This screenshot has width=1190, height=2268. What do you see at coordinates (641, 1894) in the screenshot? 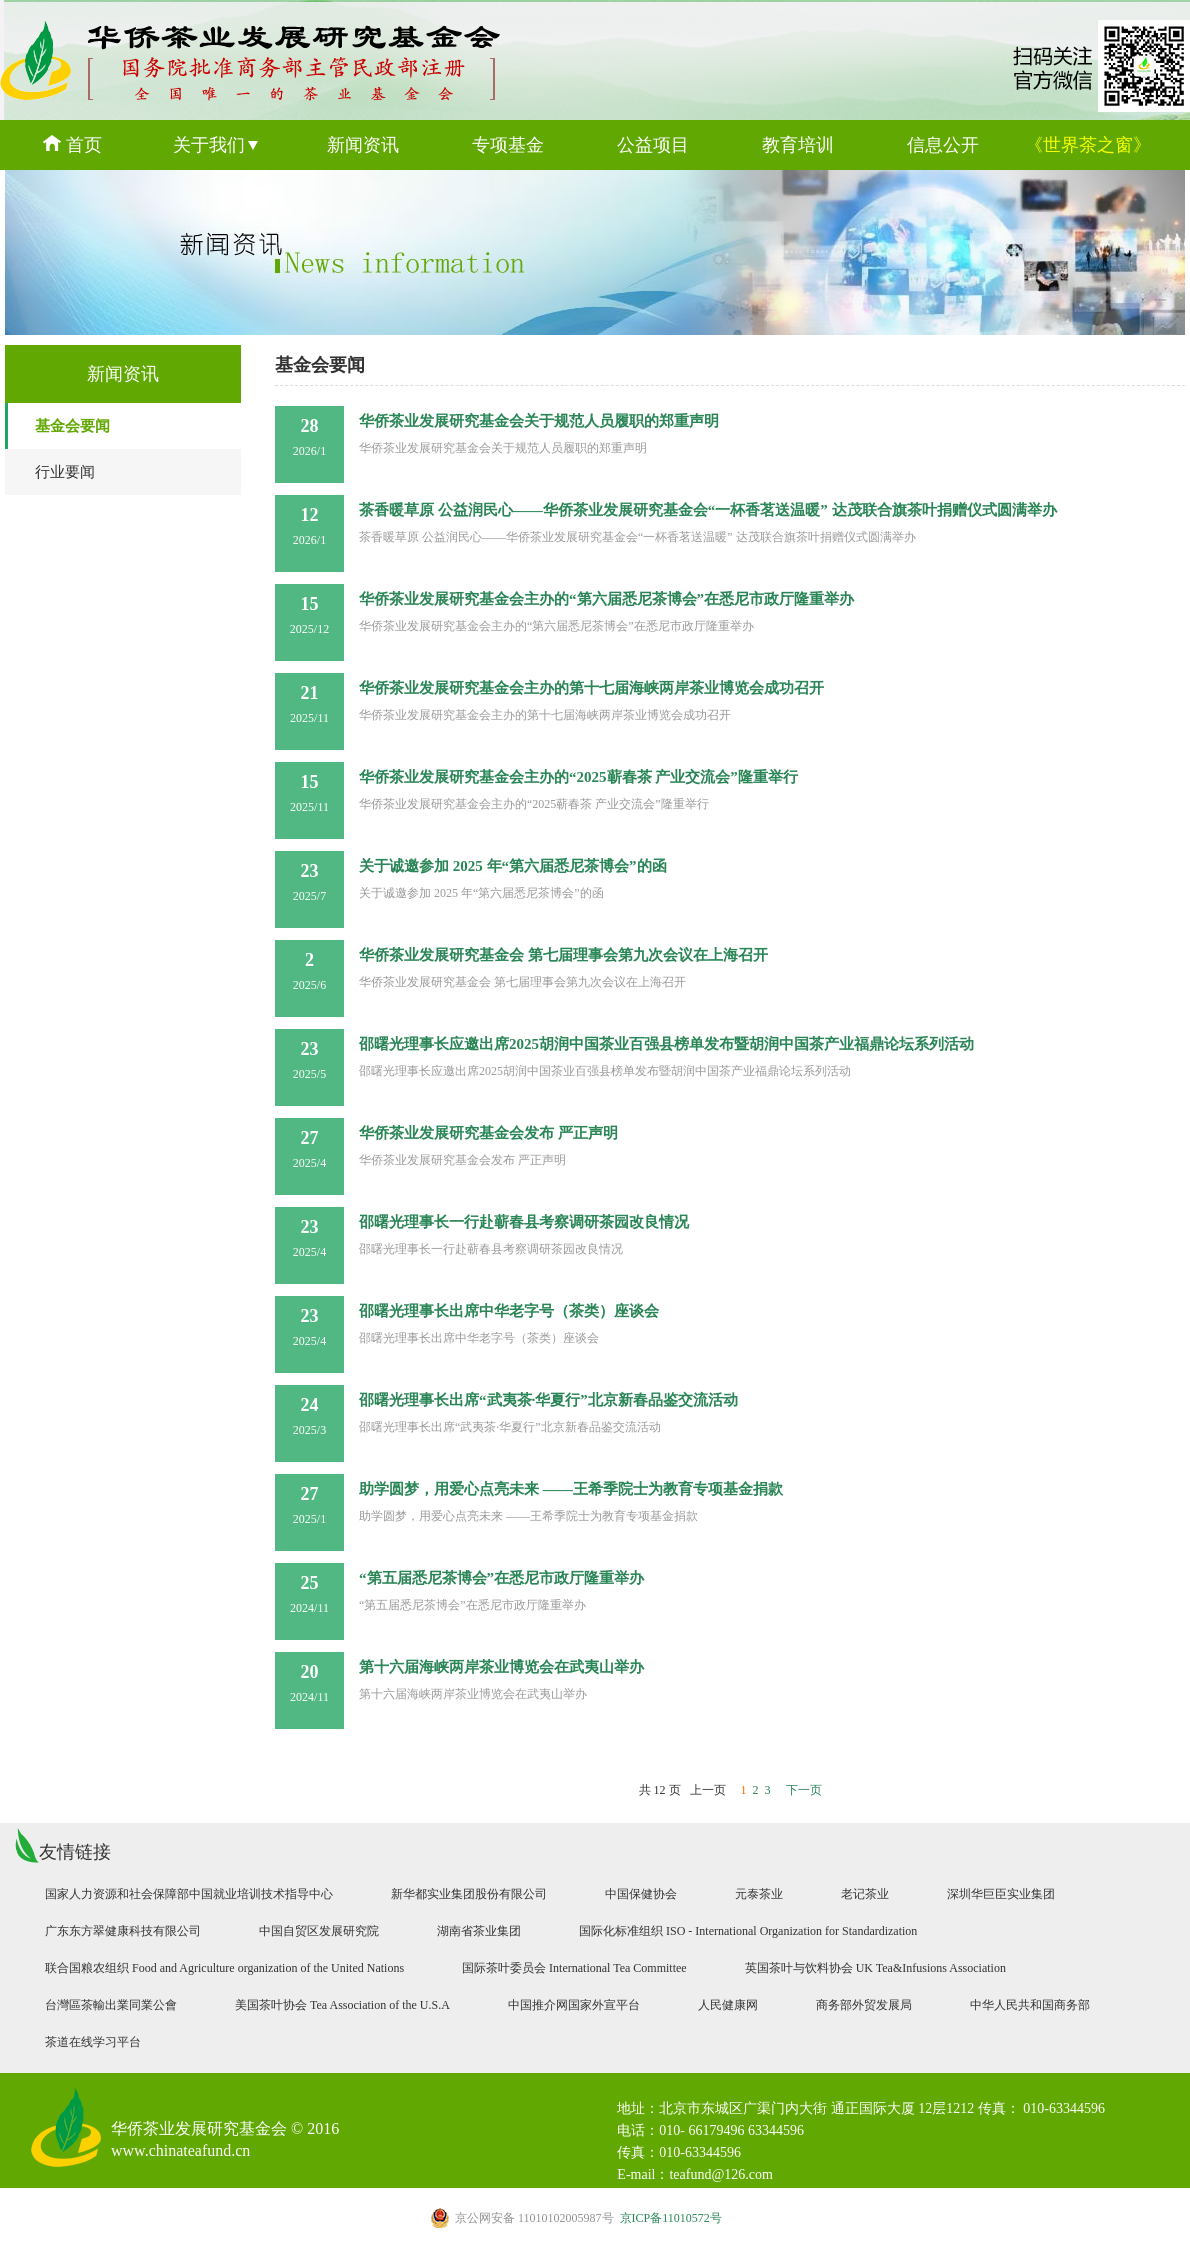
I see `中国保健协会` at bounding box center [641, 1894].